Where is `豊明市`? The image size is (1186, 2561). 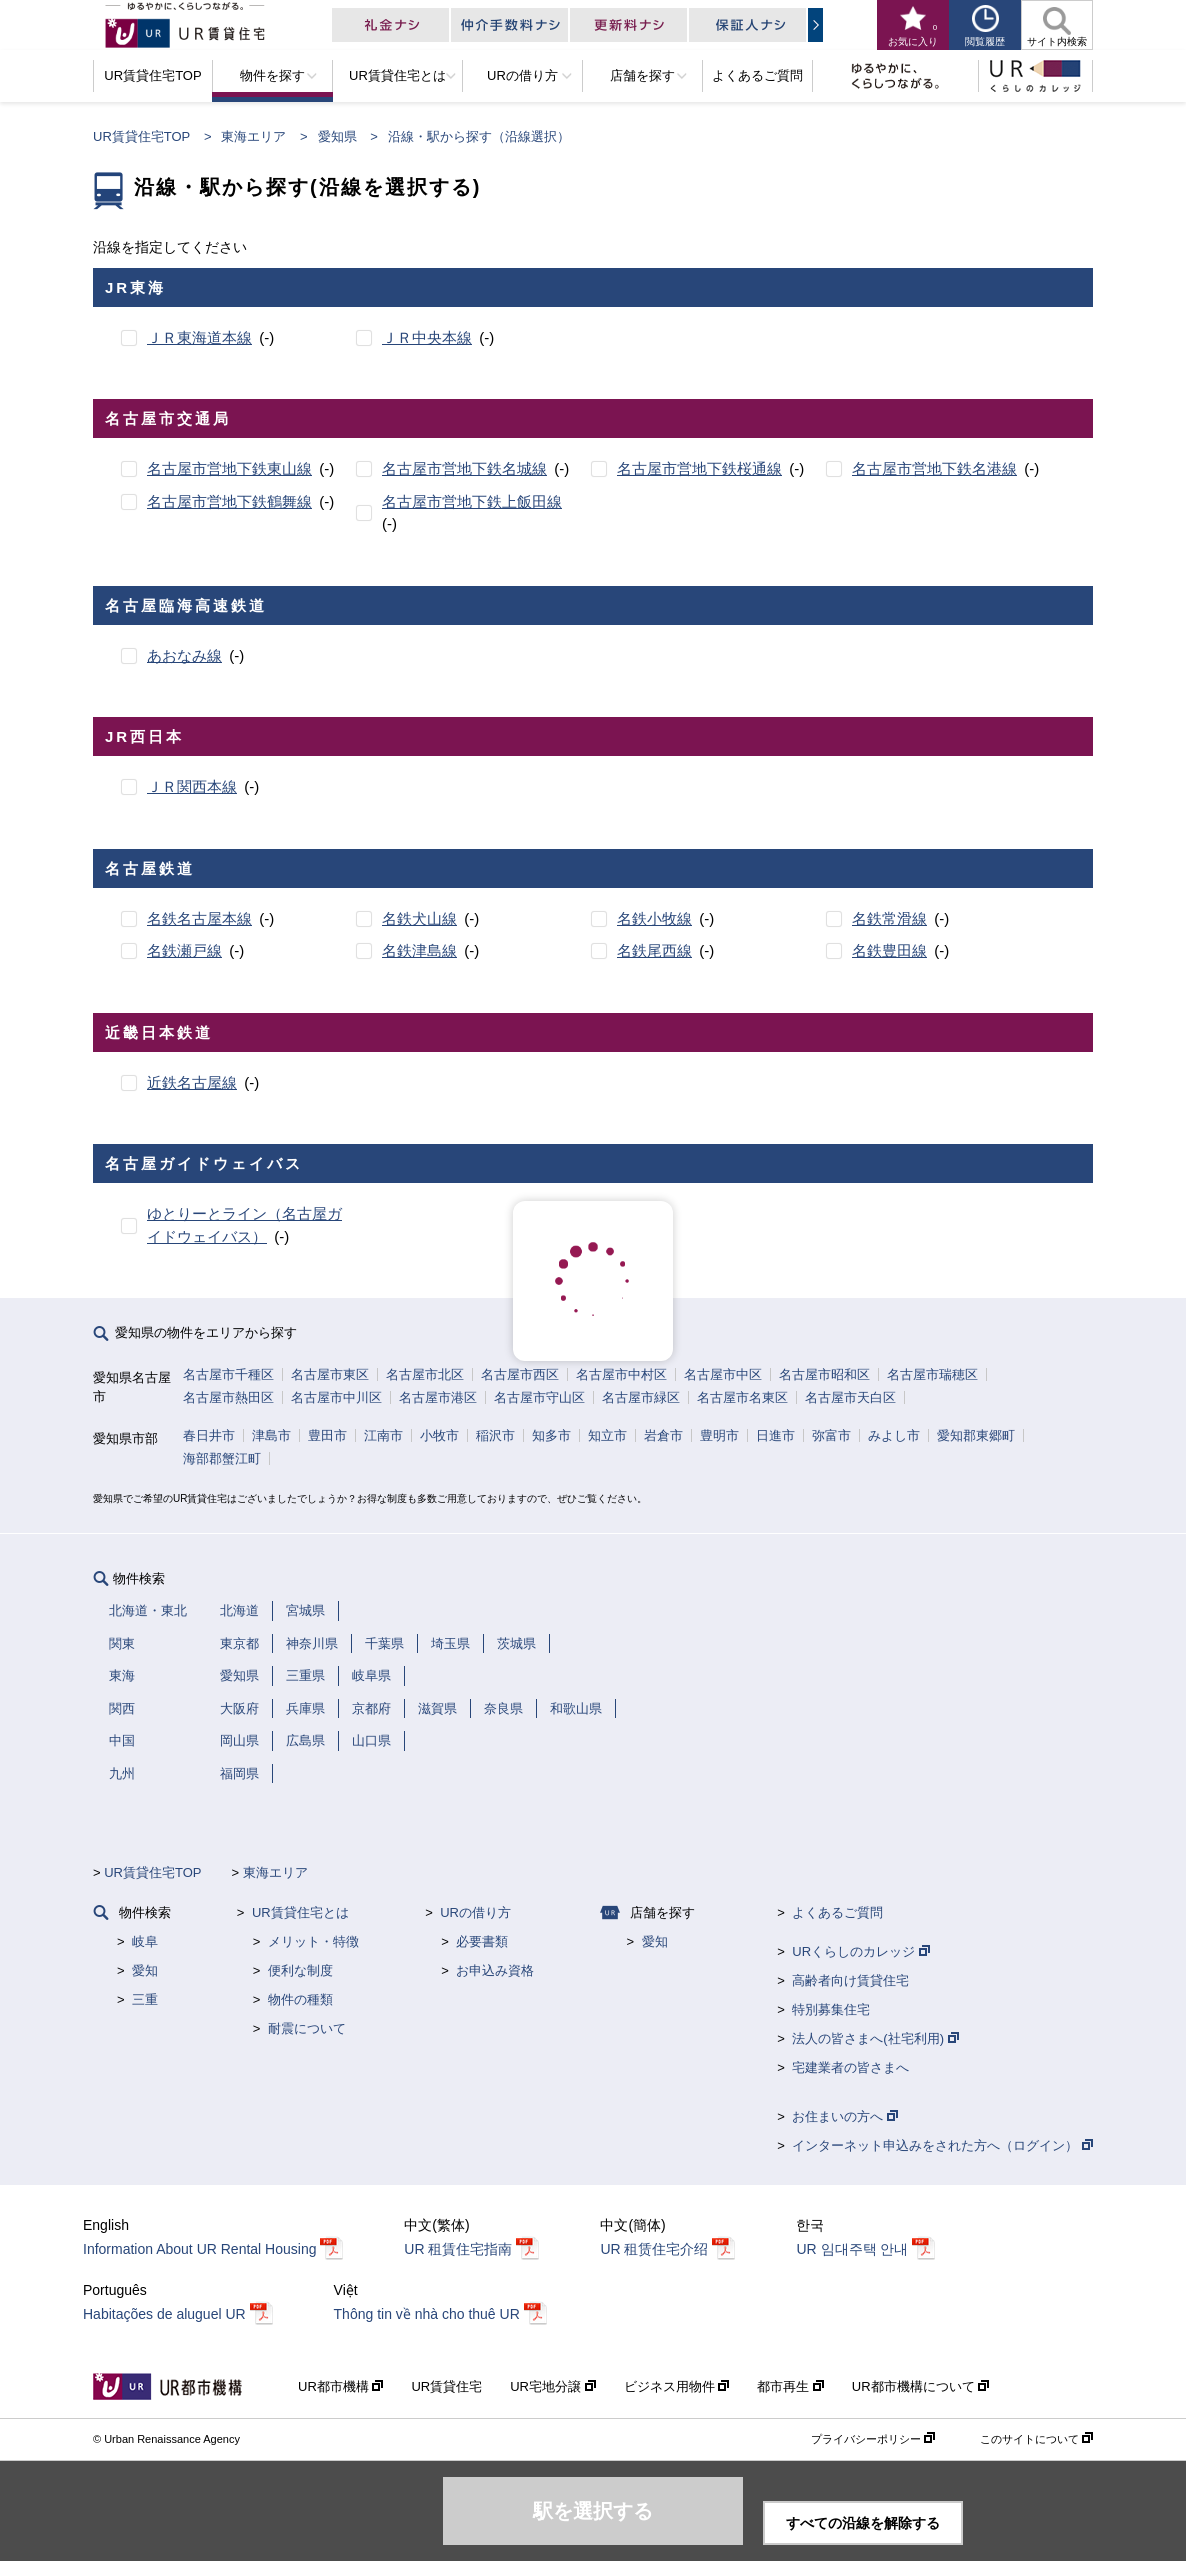 豊明市 is located at coordinates (719, 1435).